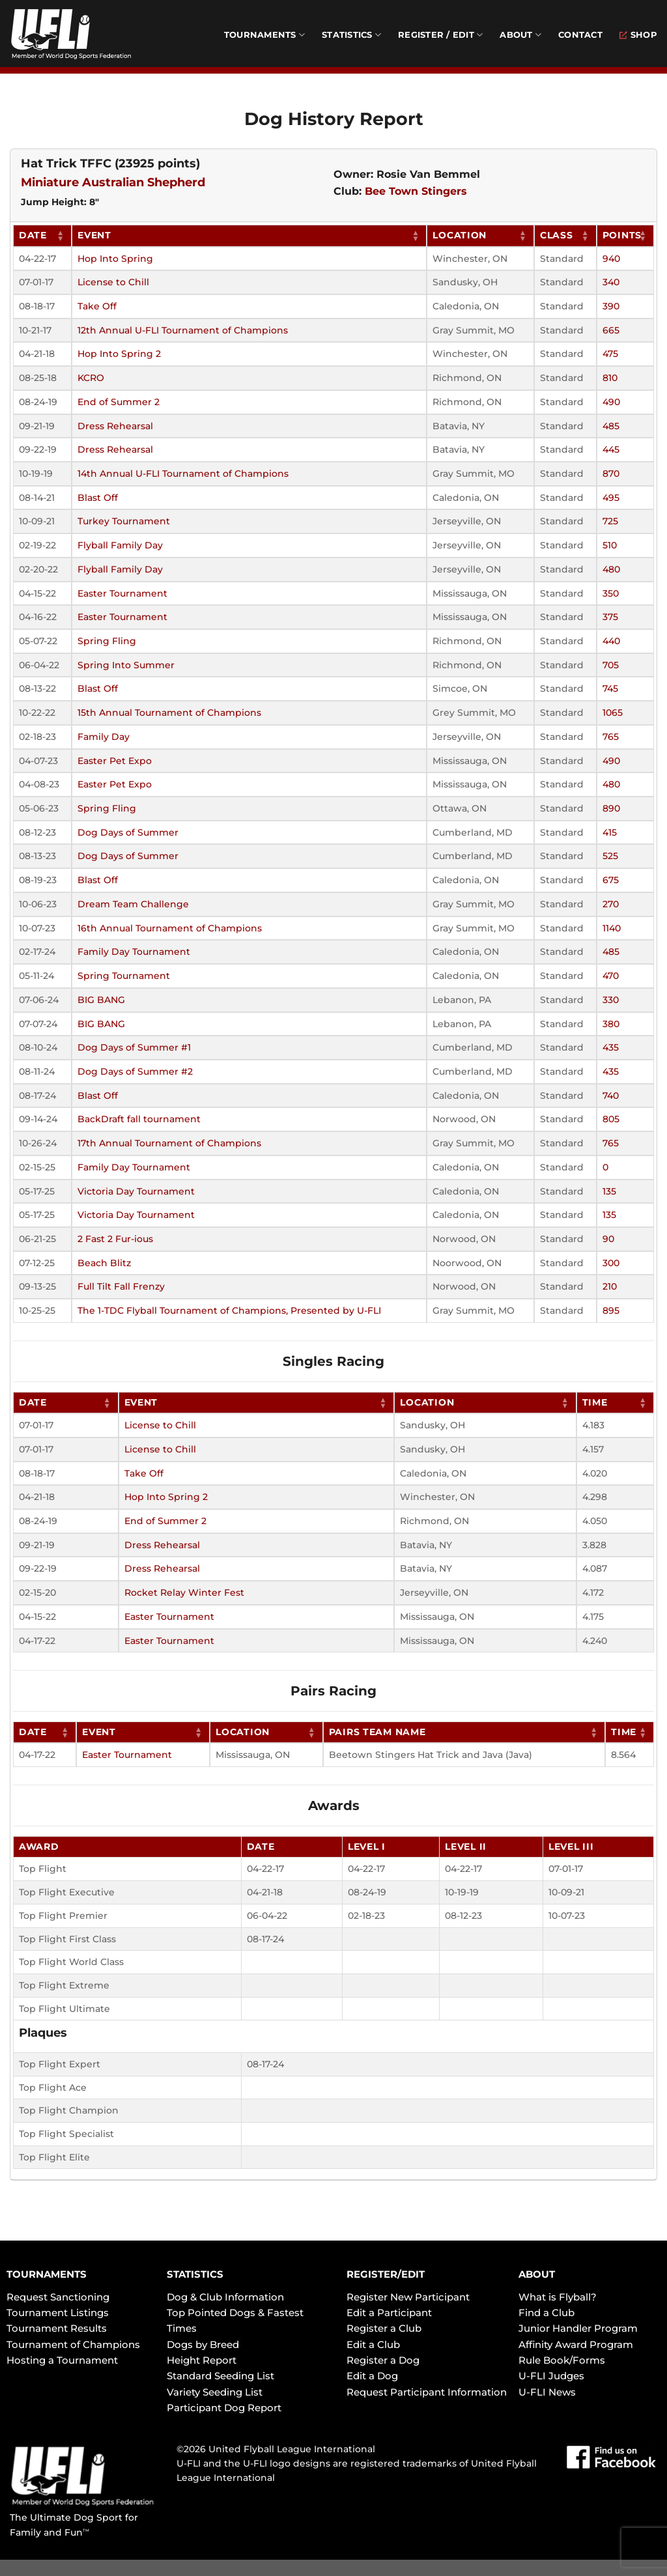  I want to click on 340, so click(611, 282).